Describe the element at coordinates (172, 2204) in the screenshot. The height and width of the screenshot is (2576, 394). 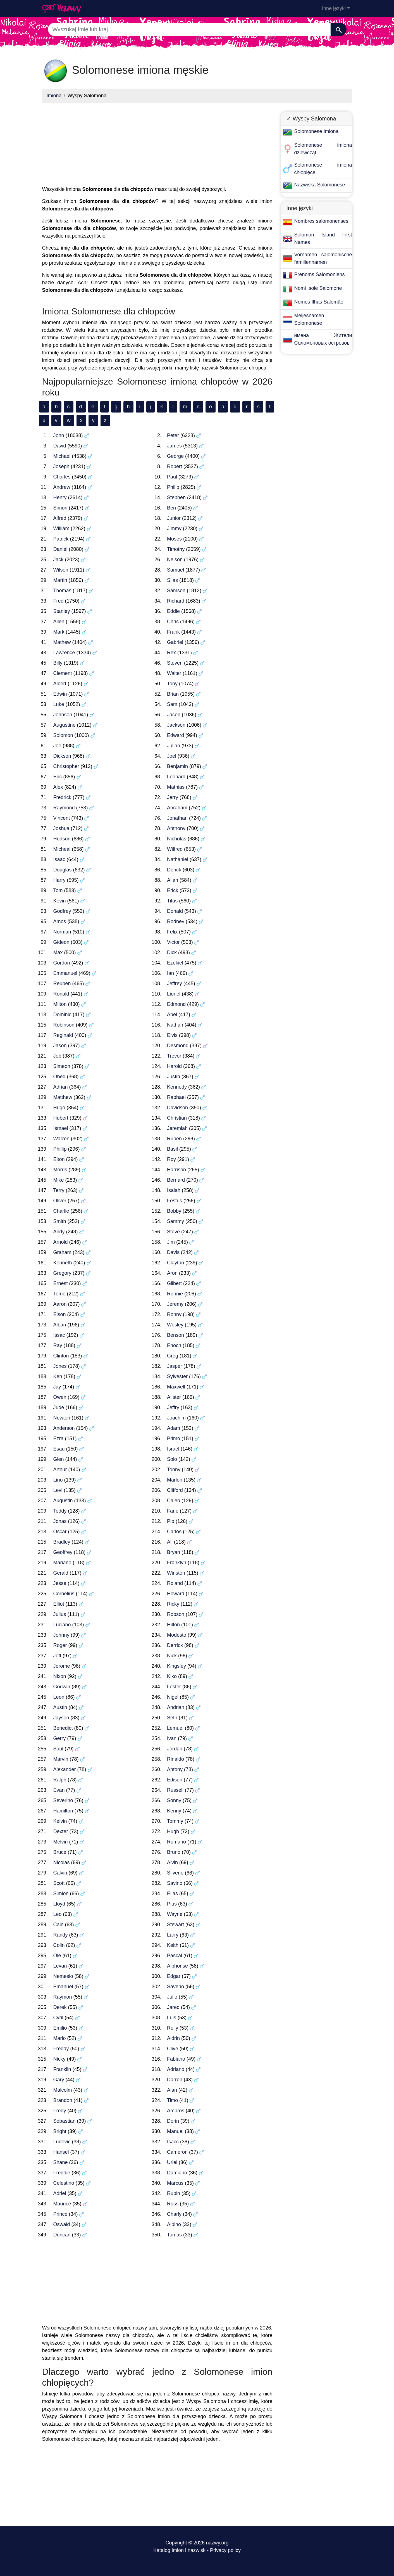
I see `Ross` at that location.